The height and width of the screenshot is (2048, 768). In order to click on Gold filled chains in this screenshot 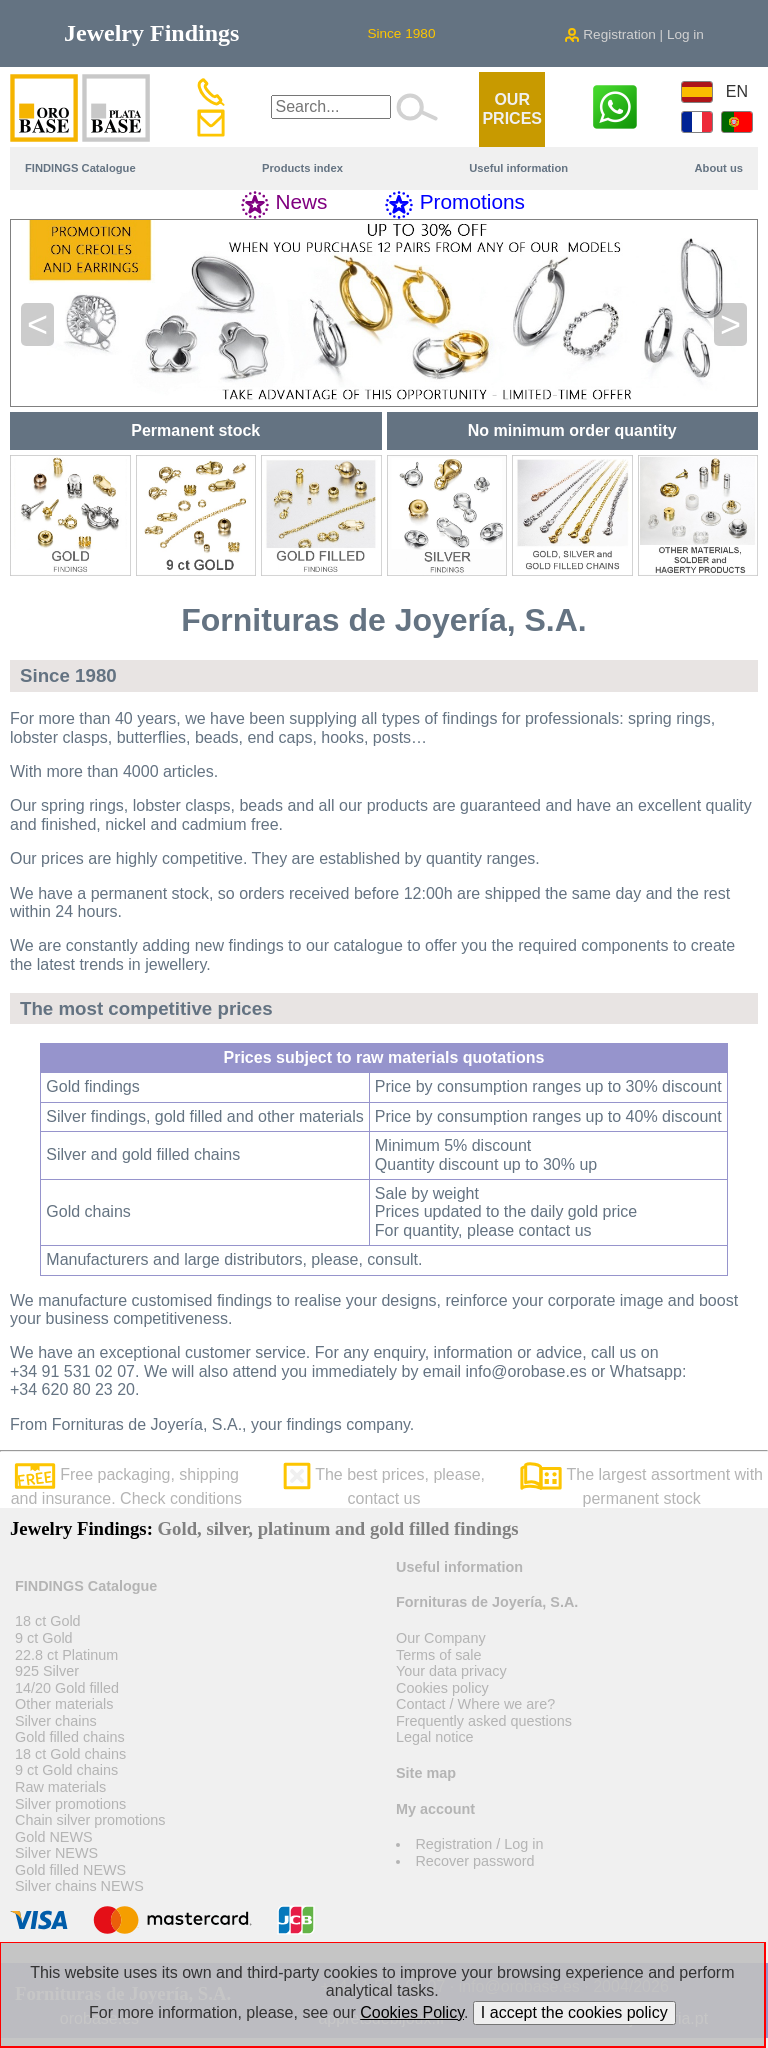, I will do `click(70, 1737)`.